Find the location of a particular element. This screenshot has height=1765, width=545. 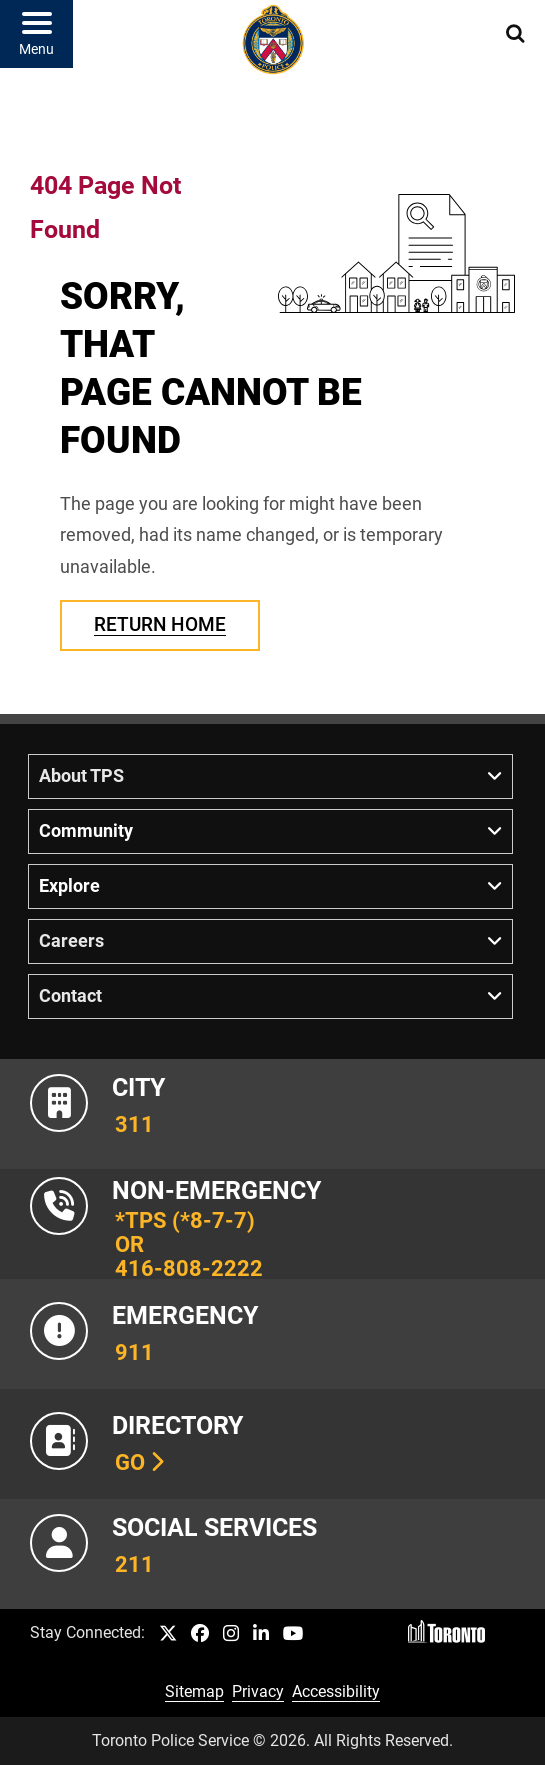

[Link to community and government services in the GTA] is located at coordinates (272, 1554).